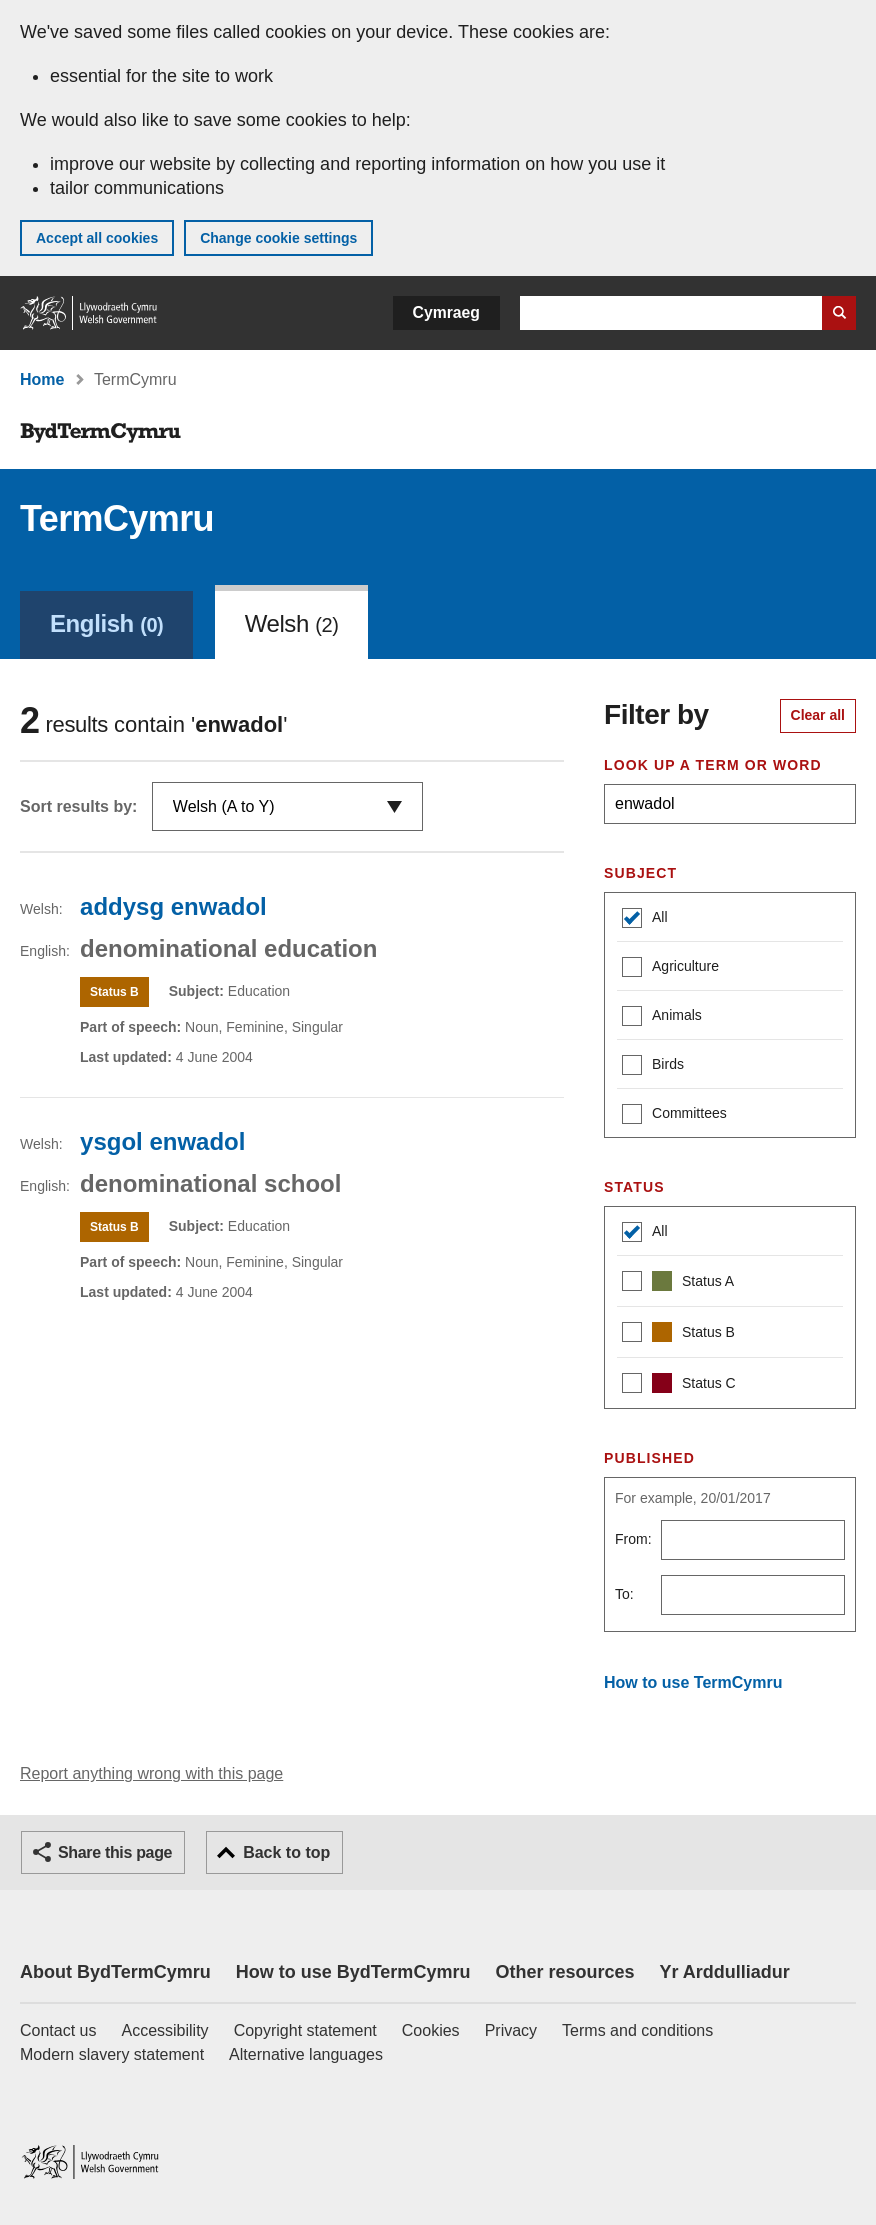  Describe the element at coordinates (151, 1773) in the screenshot. I see `Report anything wrong with this page` at that location.